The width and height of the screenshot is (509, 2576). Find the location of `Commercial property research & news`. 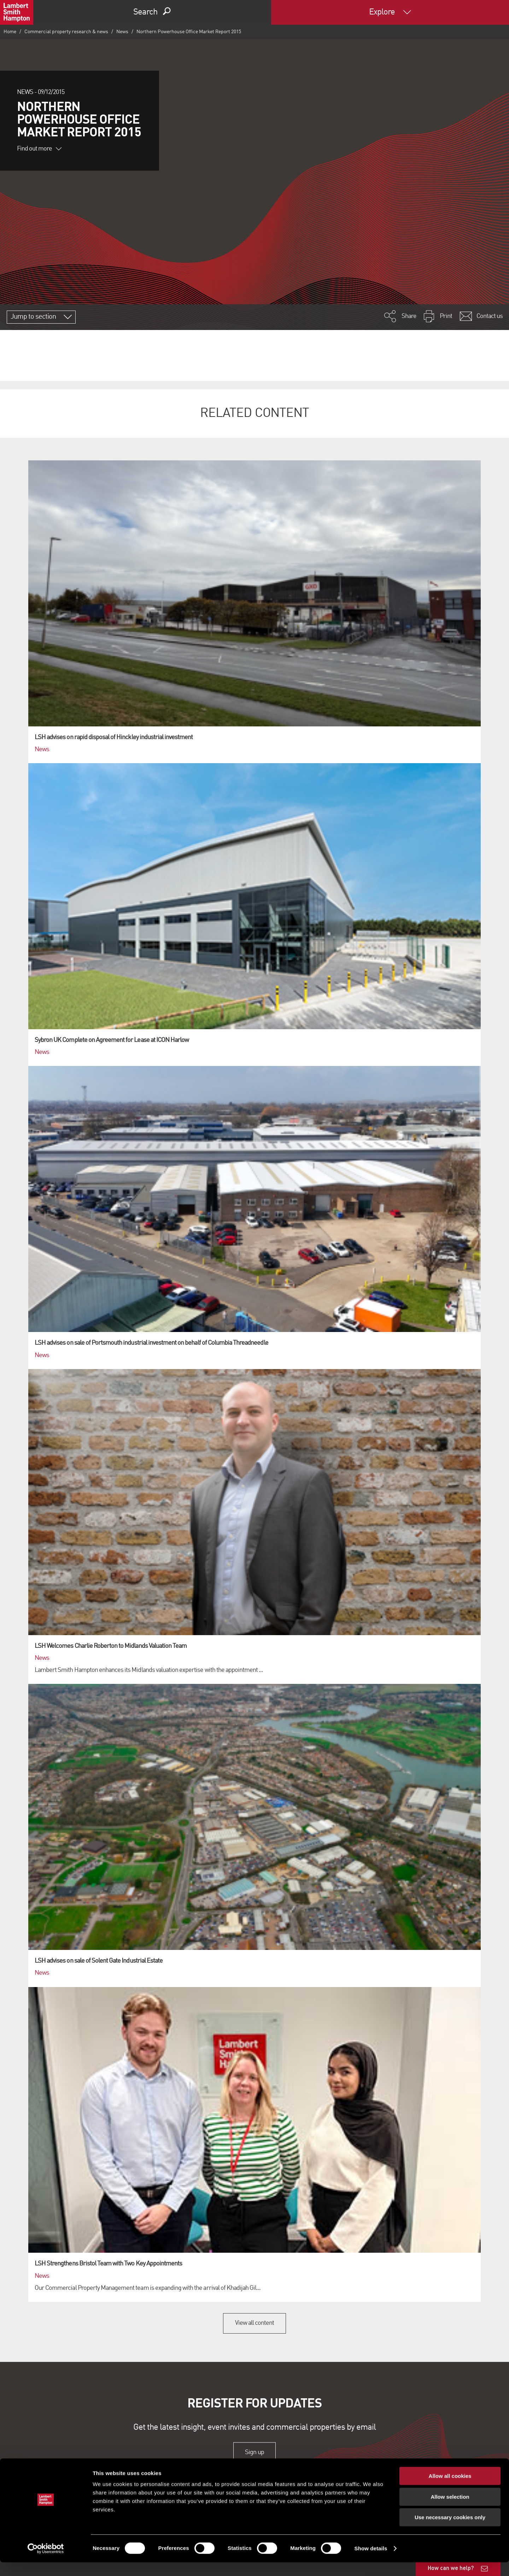

Commercial property research & news is located at coordinates (66, 31).